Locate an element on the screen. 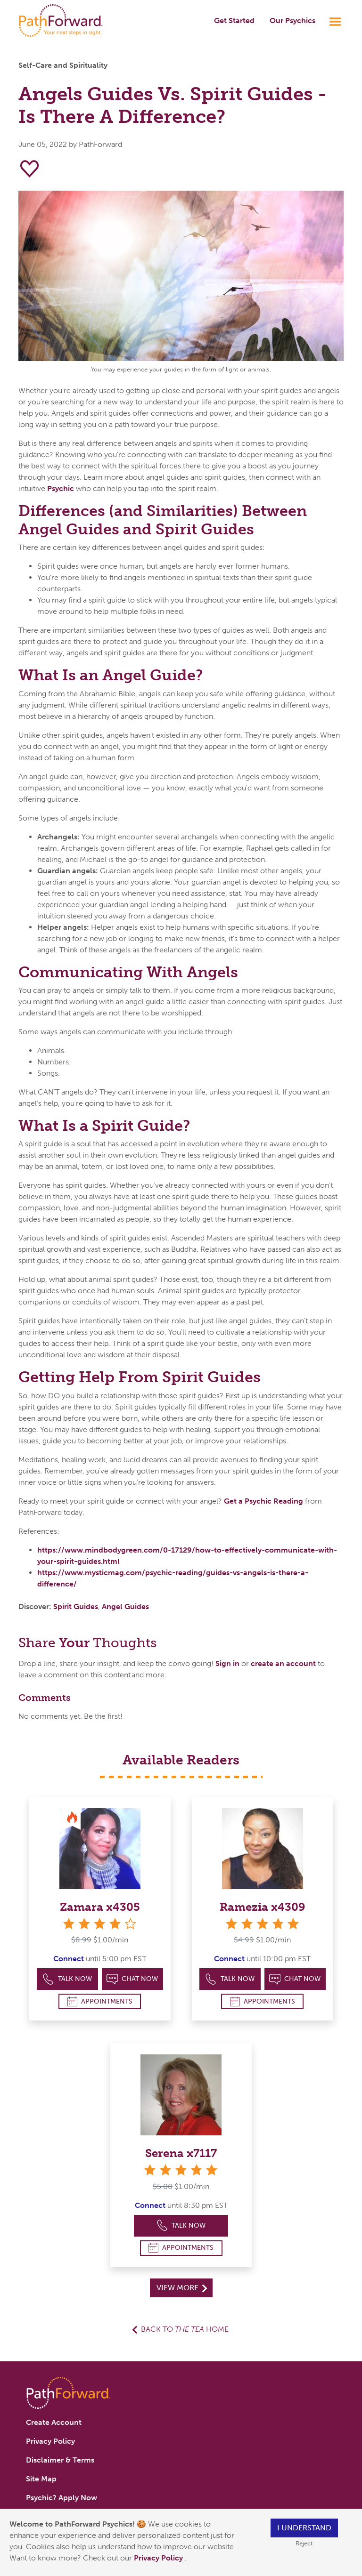 The height and width of the screenshot is (2576, 362). Disclaimer & Terms is located at coordinates (60, 2459).